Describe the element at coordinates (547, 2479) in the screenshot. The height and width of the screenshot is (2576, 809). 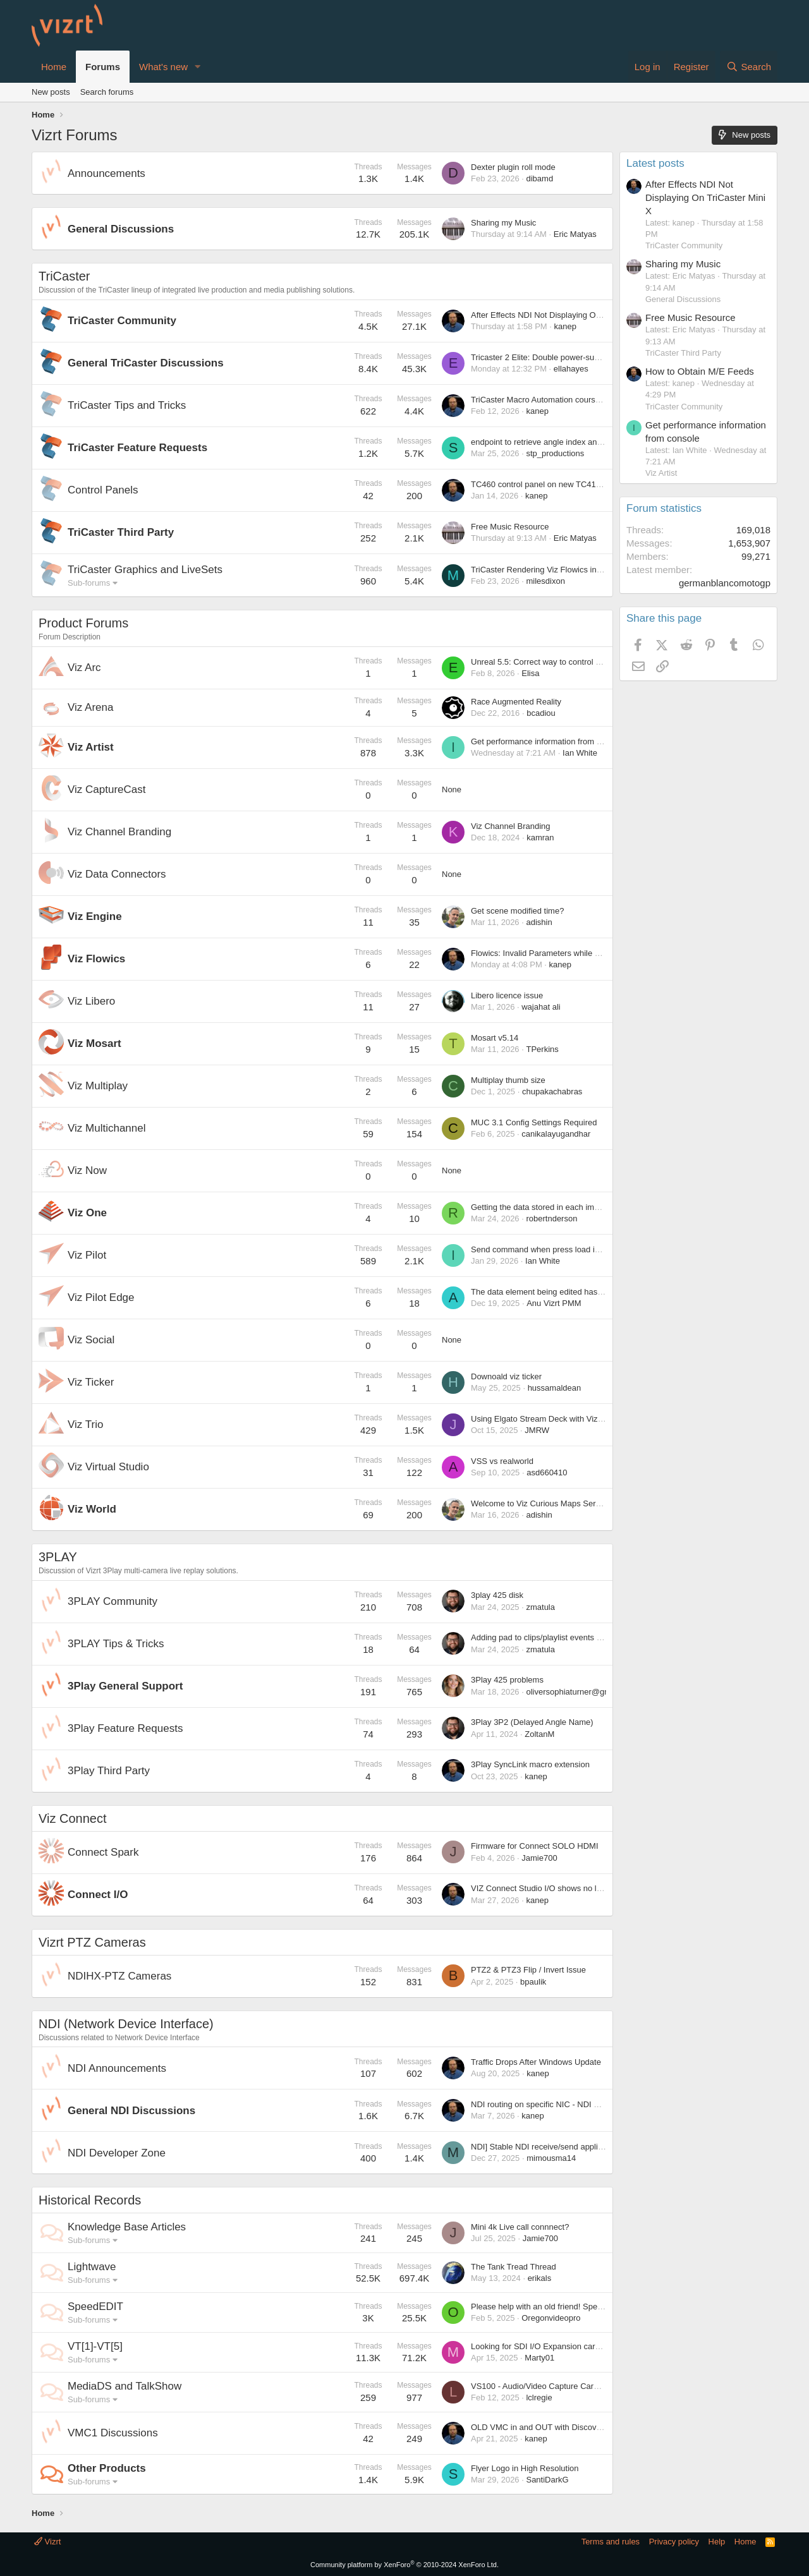
I see `SantiDarkG` at that location.